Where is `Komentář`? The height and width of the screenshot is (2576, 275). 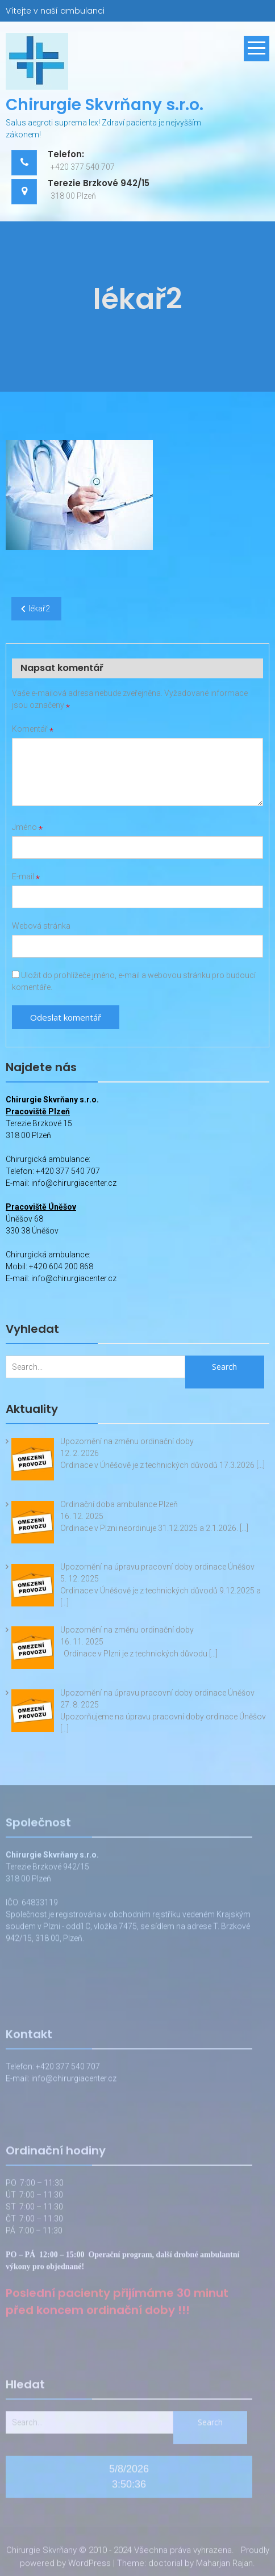
Komentář is located at coordinates (32, 728).